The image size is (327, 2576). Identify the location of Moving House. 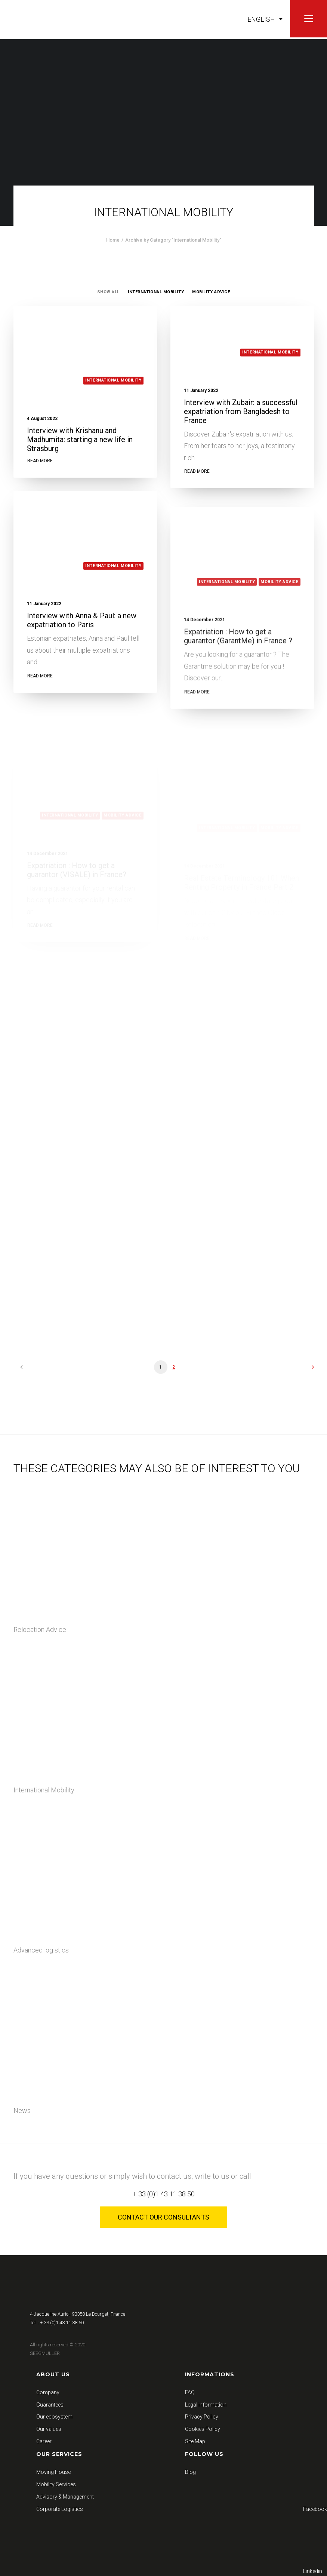
(53, 2472).